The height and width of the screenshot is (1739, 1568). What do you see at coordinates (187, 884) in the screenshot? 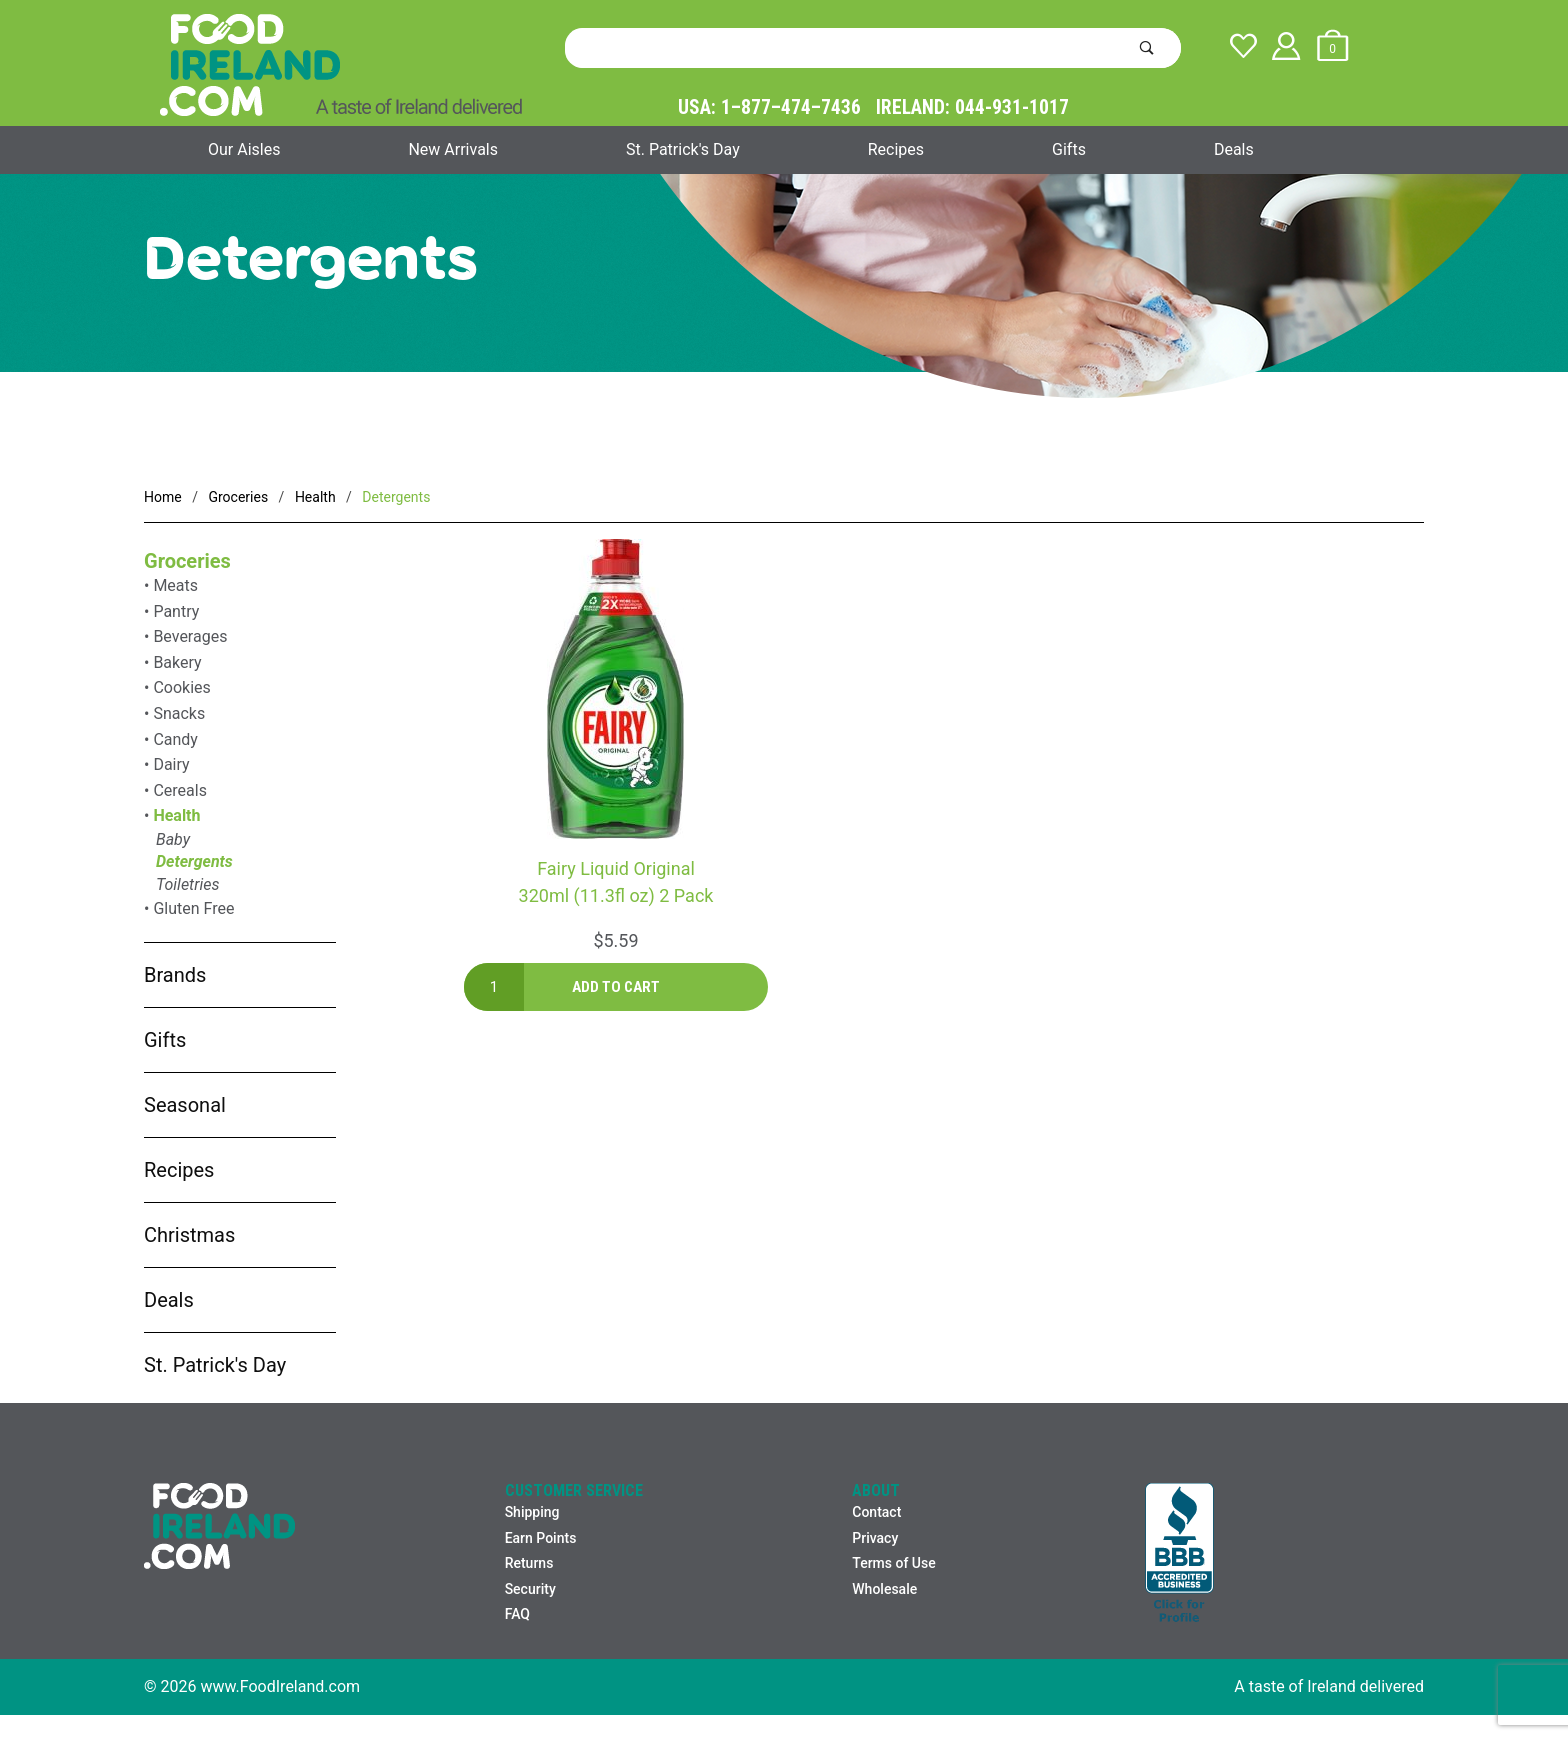
I see `Toiletries` at bounding box center [187, 884].